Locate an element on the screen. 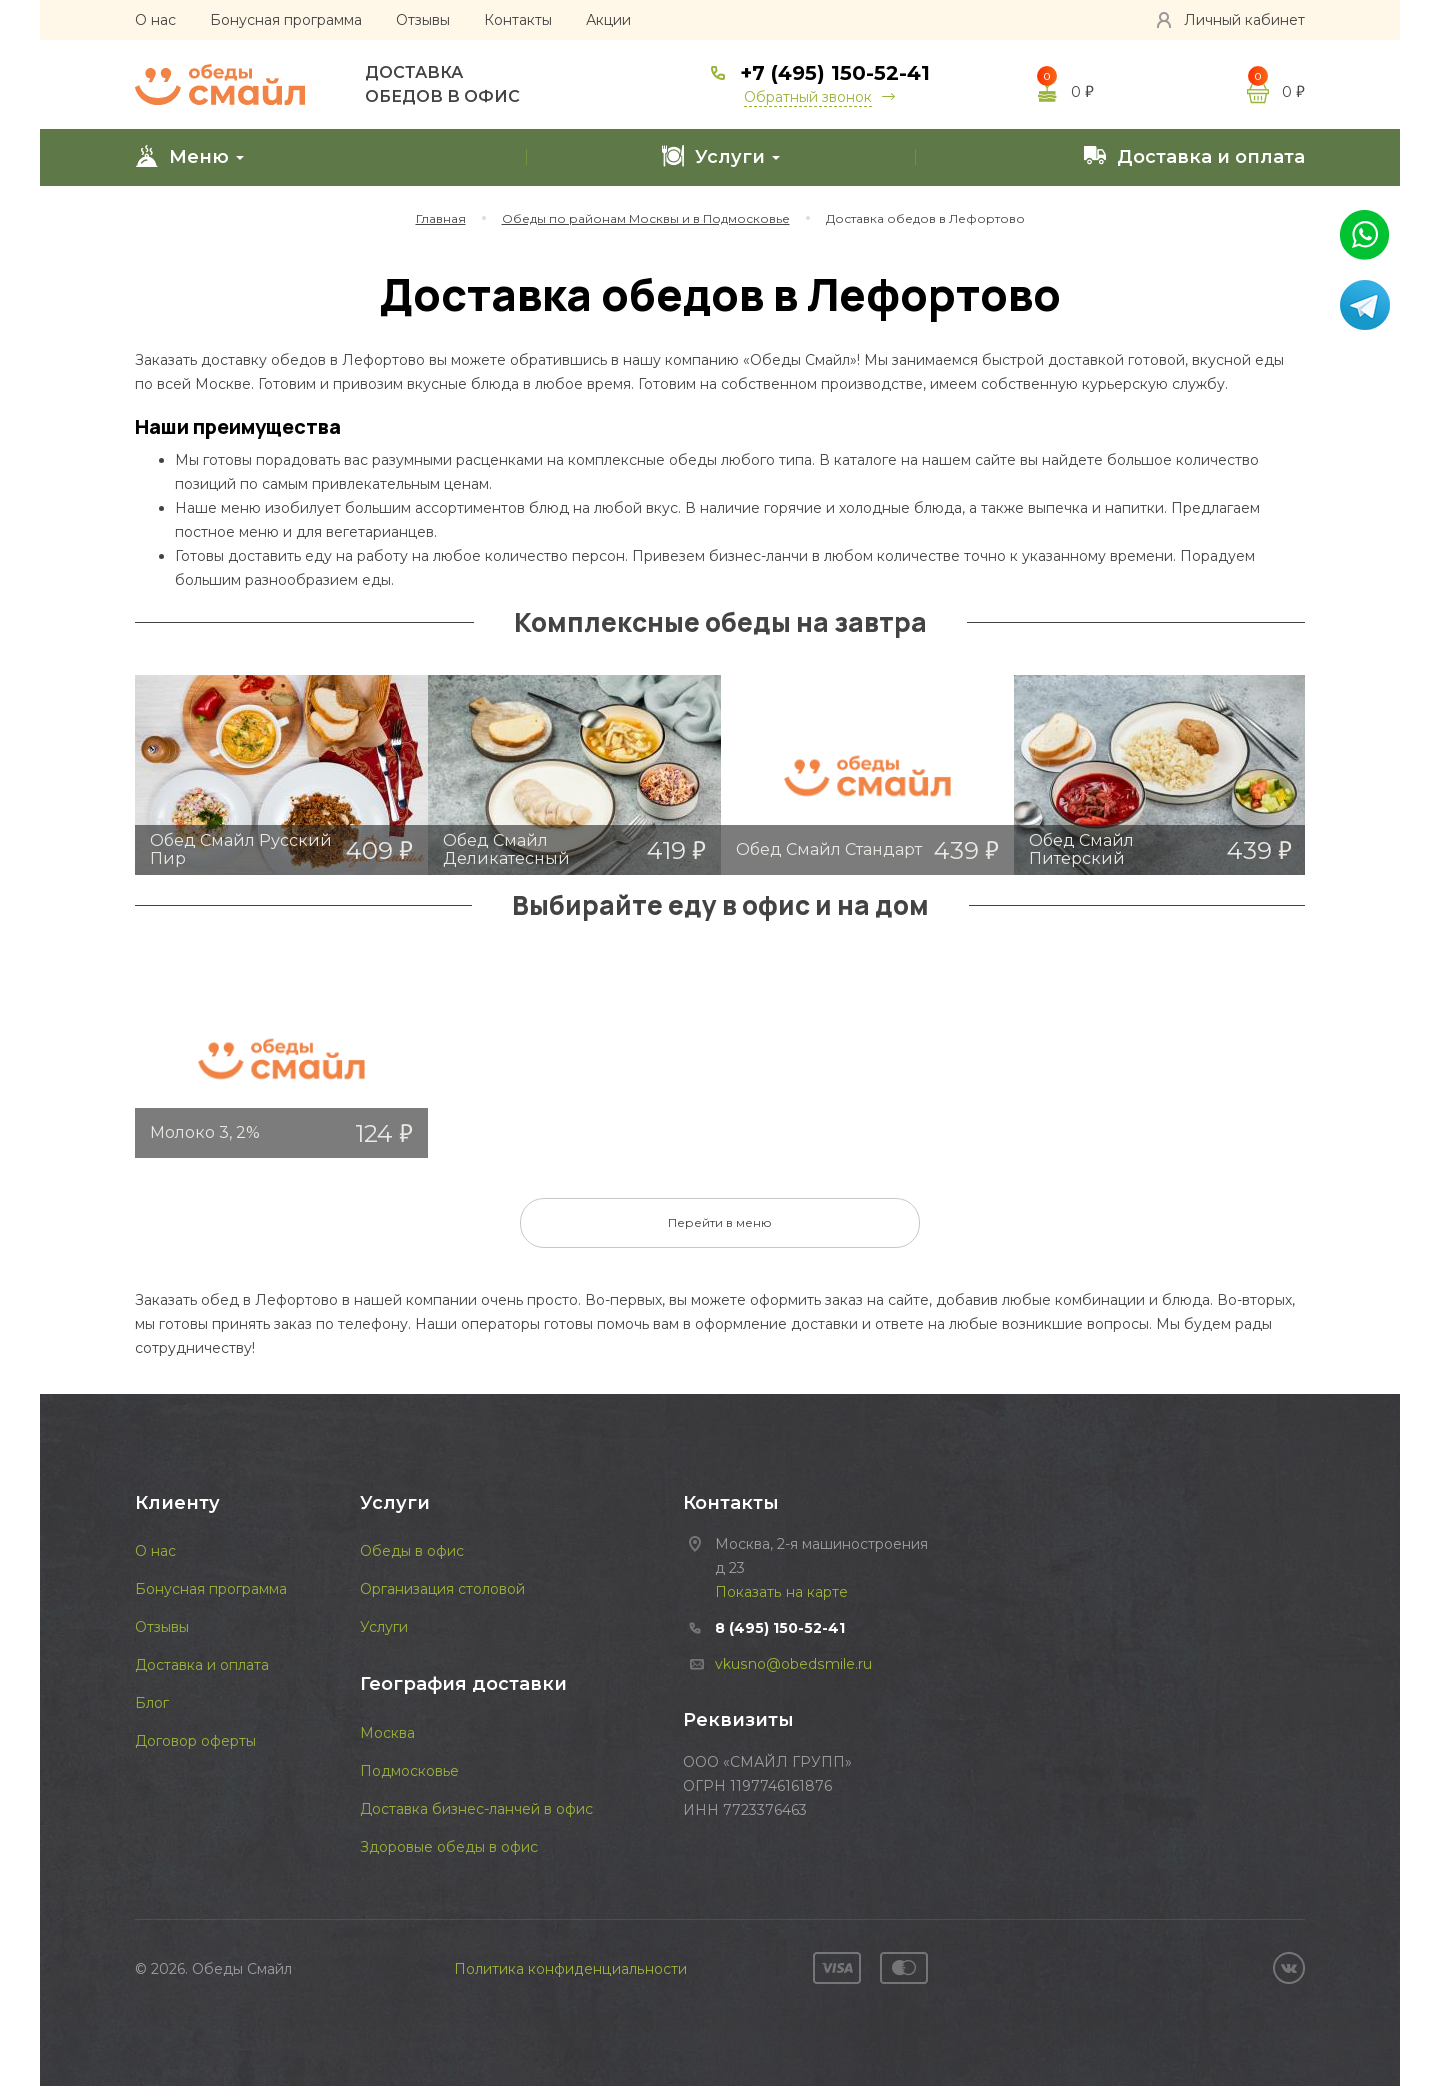 The image size is (1440, 2086). Доставка бизнес-ланчей в офис is located at coordinates (476, 1809).